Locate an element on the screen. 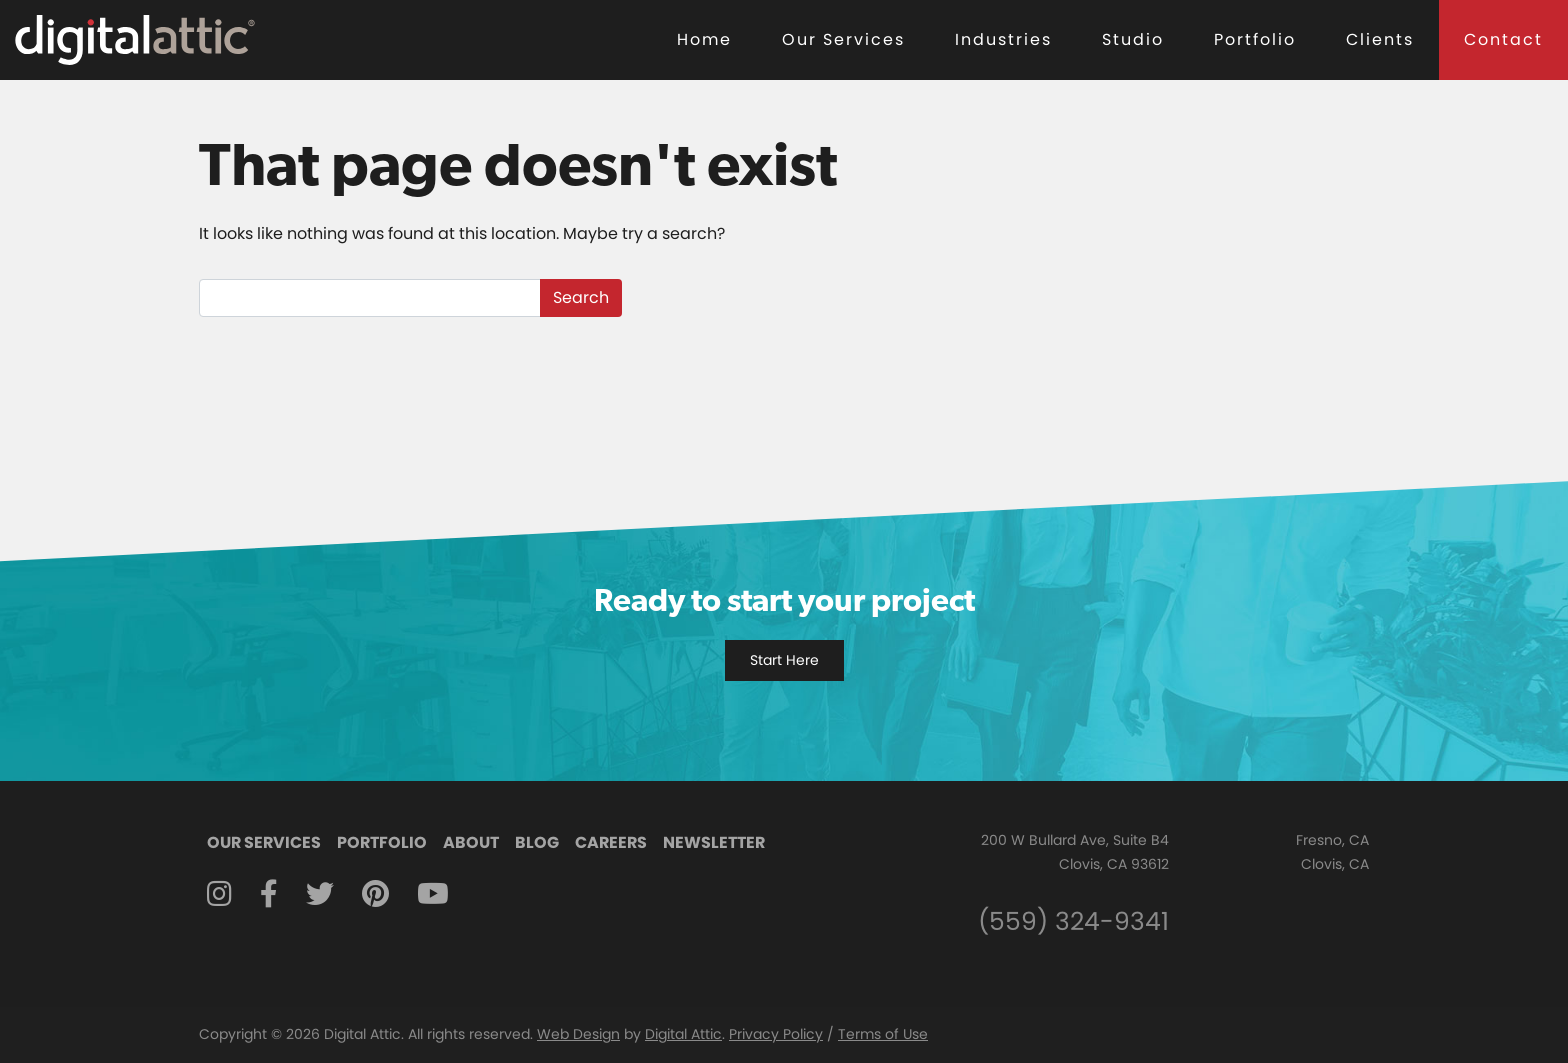 This screenshot has height=1063, width=1568. Digital Attic is located at coordinates (683, 1034).